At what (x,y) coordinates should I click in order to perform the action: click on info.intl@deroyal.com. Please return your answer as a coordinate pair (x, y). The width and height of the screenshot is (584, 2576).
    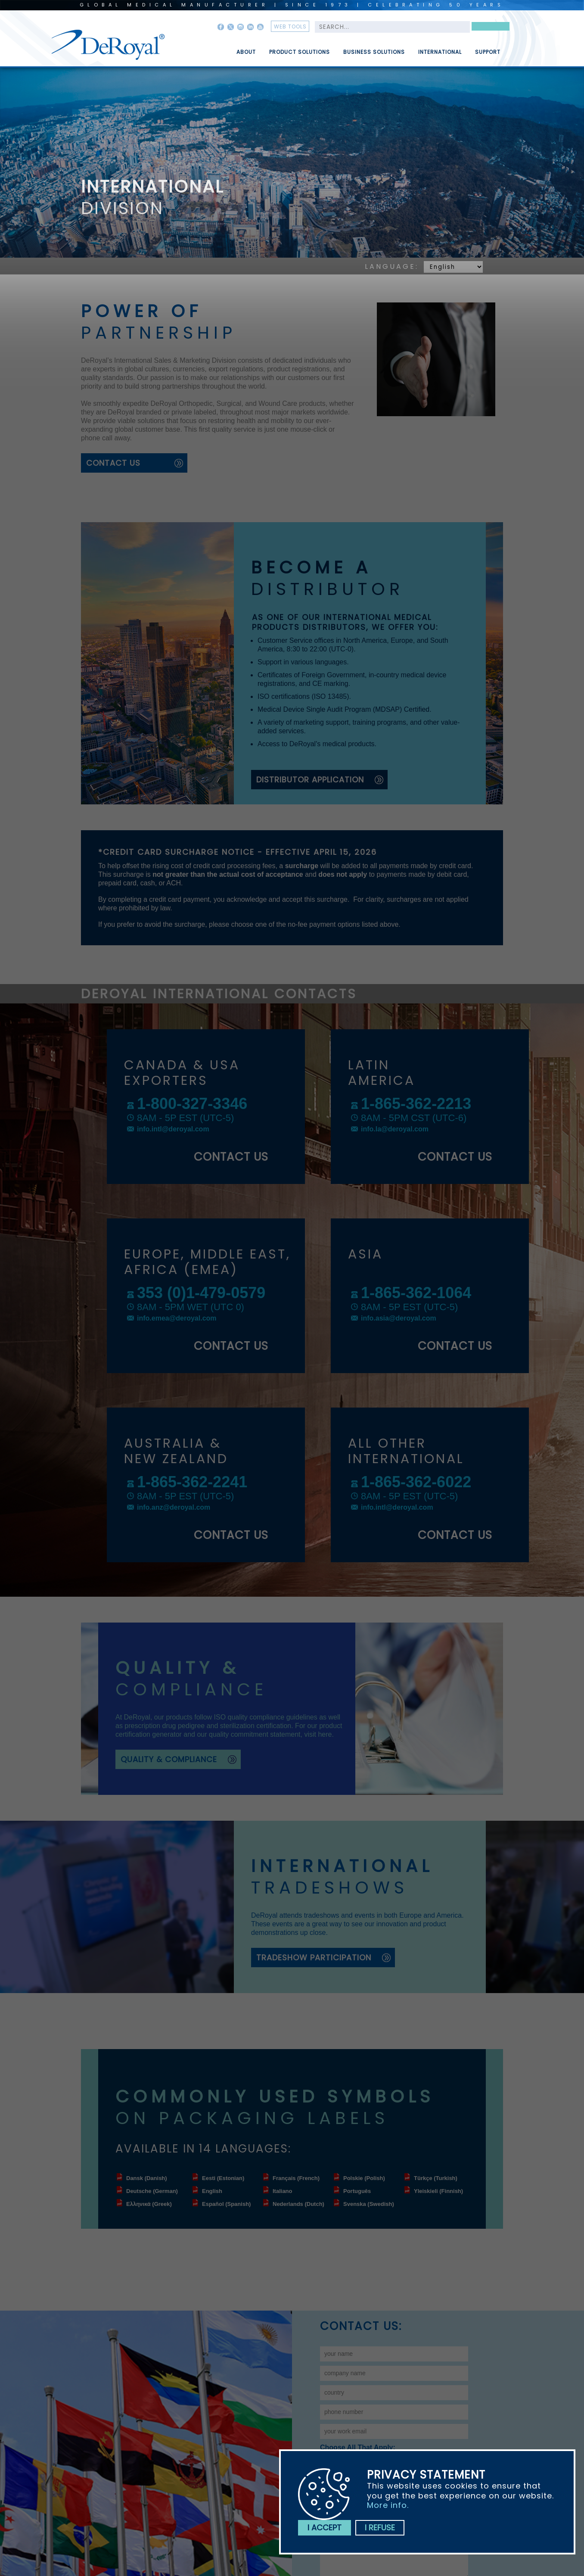
    Looking at the image, I should click on (173, 1129).